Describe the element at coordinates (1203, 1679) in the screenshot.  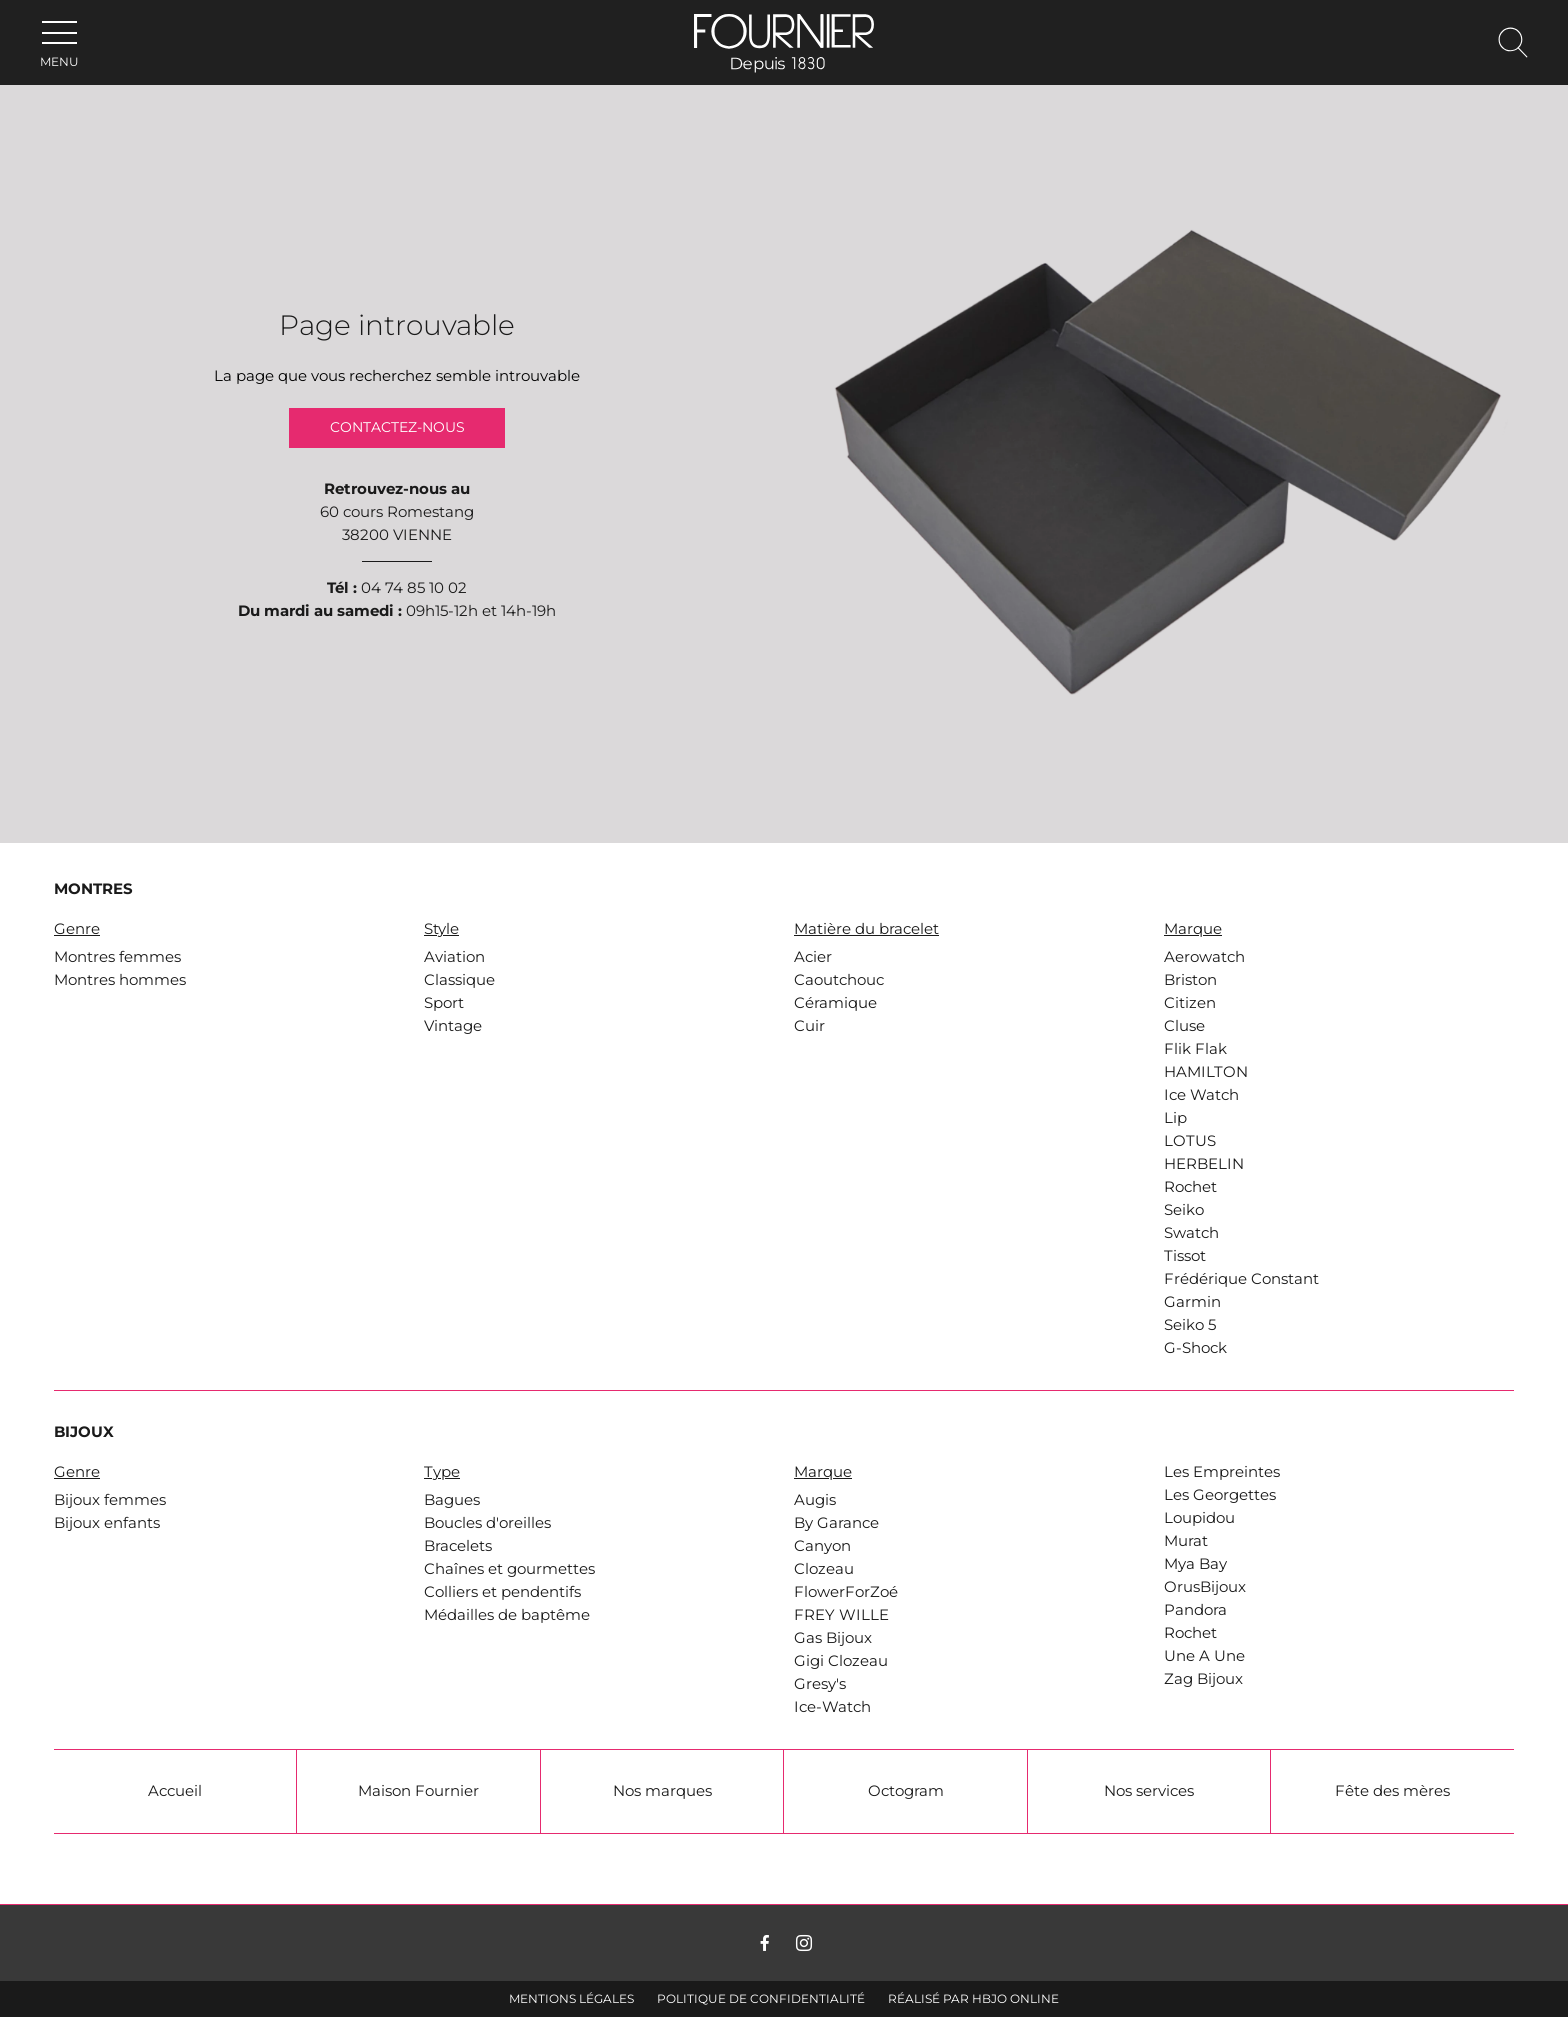
I see `Zag Bijoux` at that location.